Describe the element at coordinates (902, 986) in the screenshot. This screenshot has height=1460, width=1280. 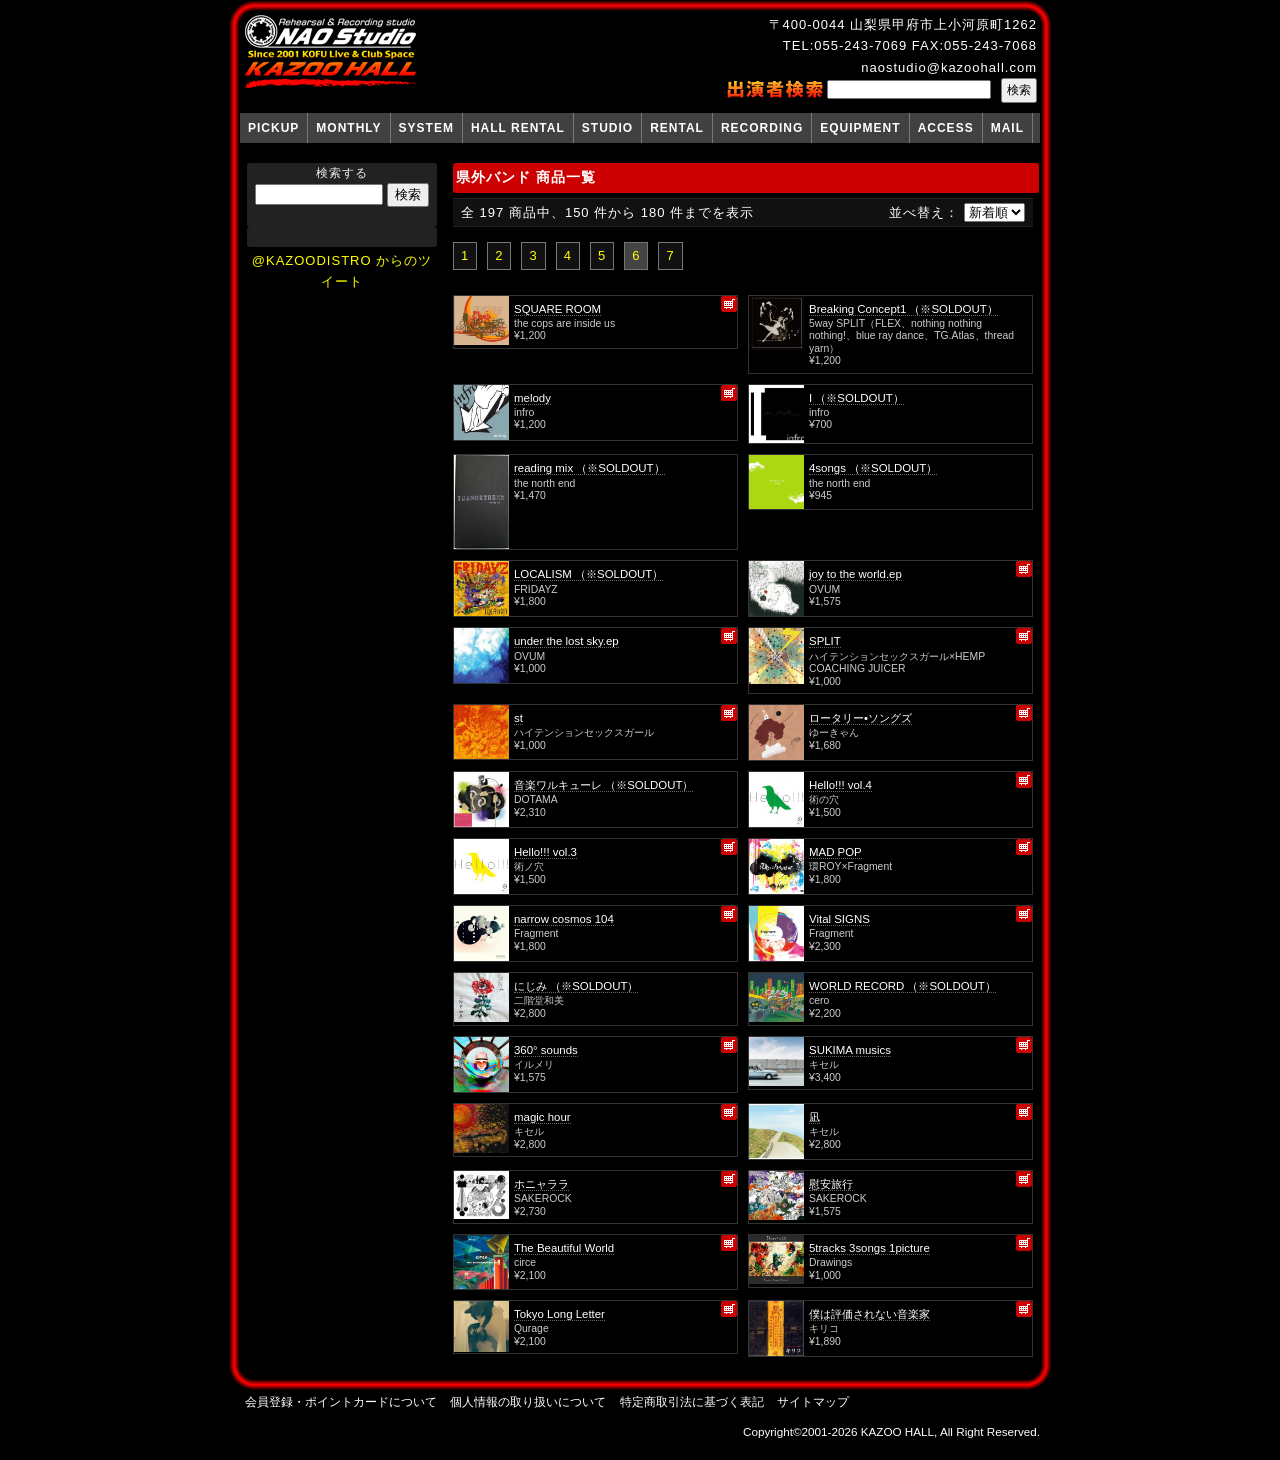
I see `WORLD RECORD （※SOLDOUT）` at that location.